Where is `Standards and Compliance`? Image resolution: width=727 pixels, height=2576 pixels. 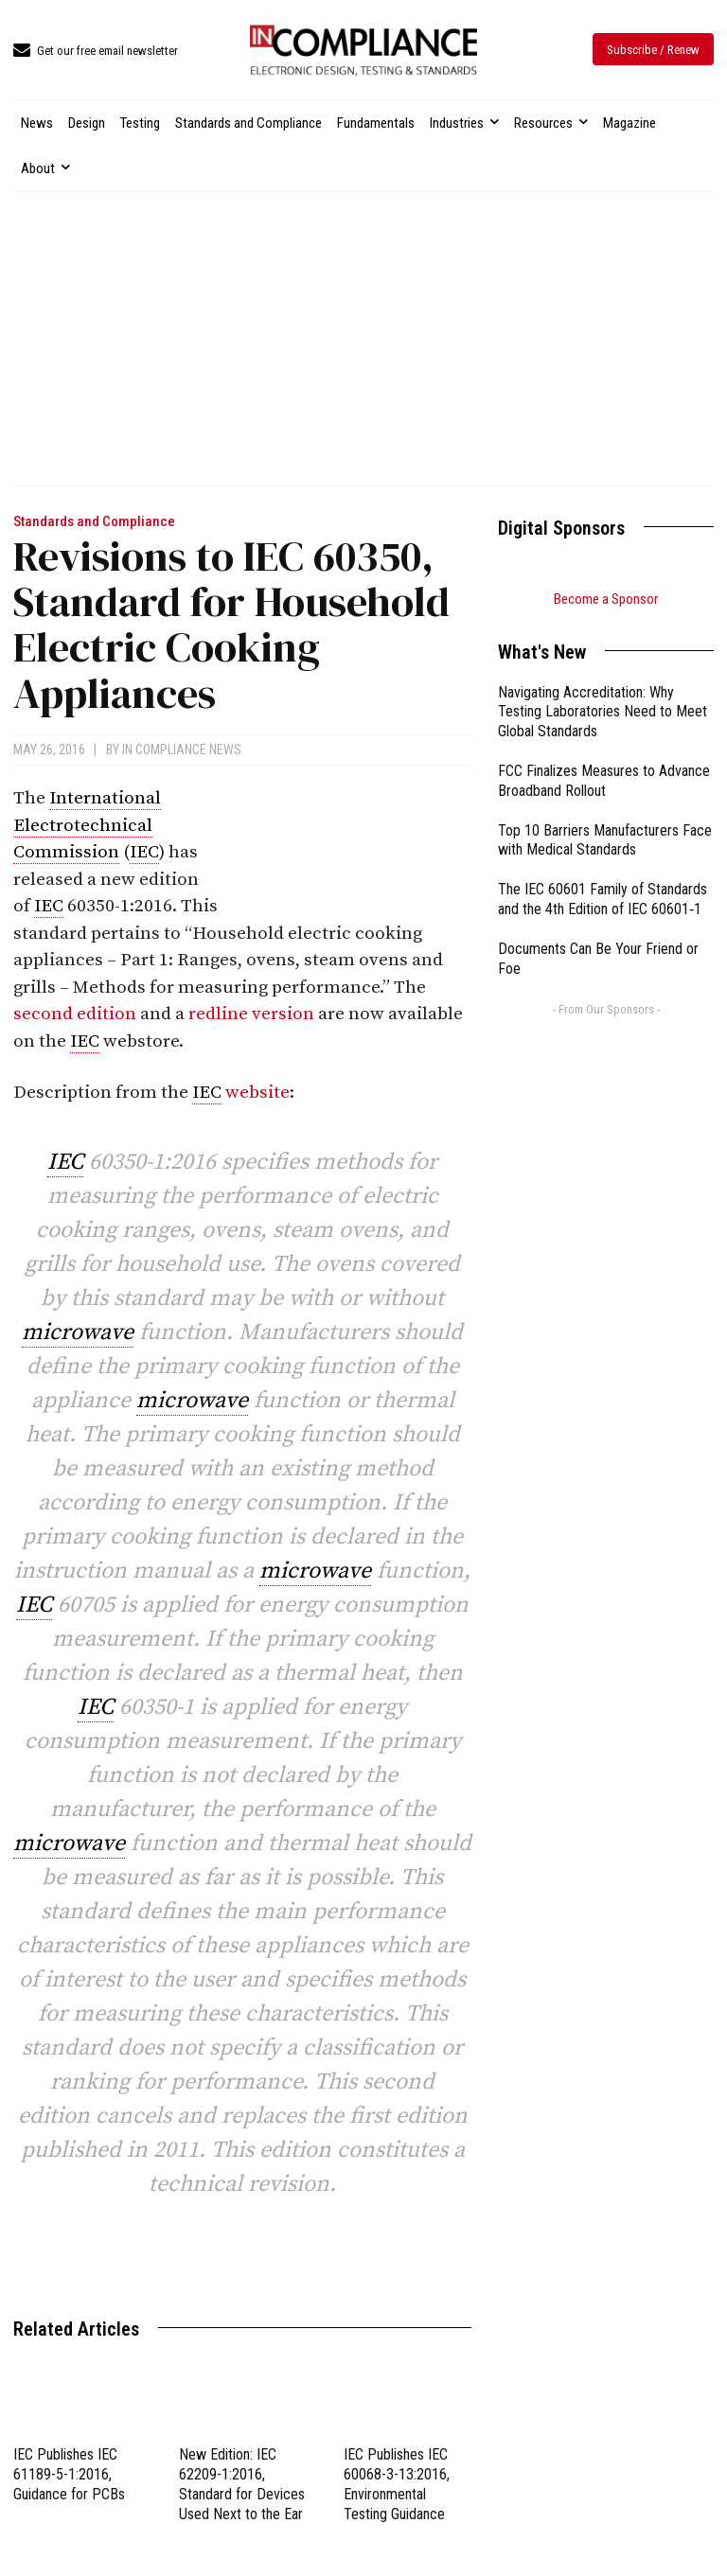
Standards and Compliance is located at coordinates (94, 522).